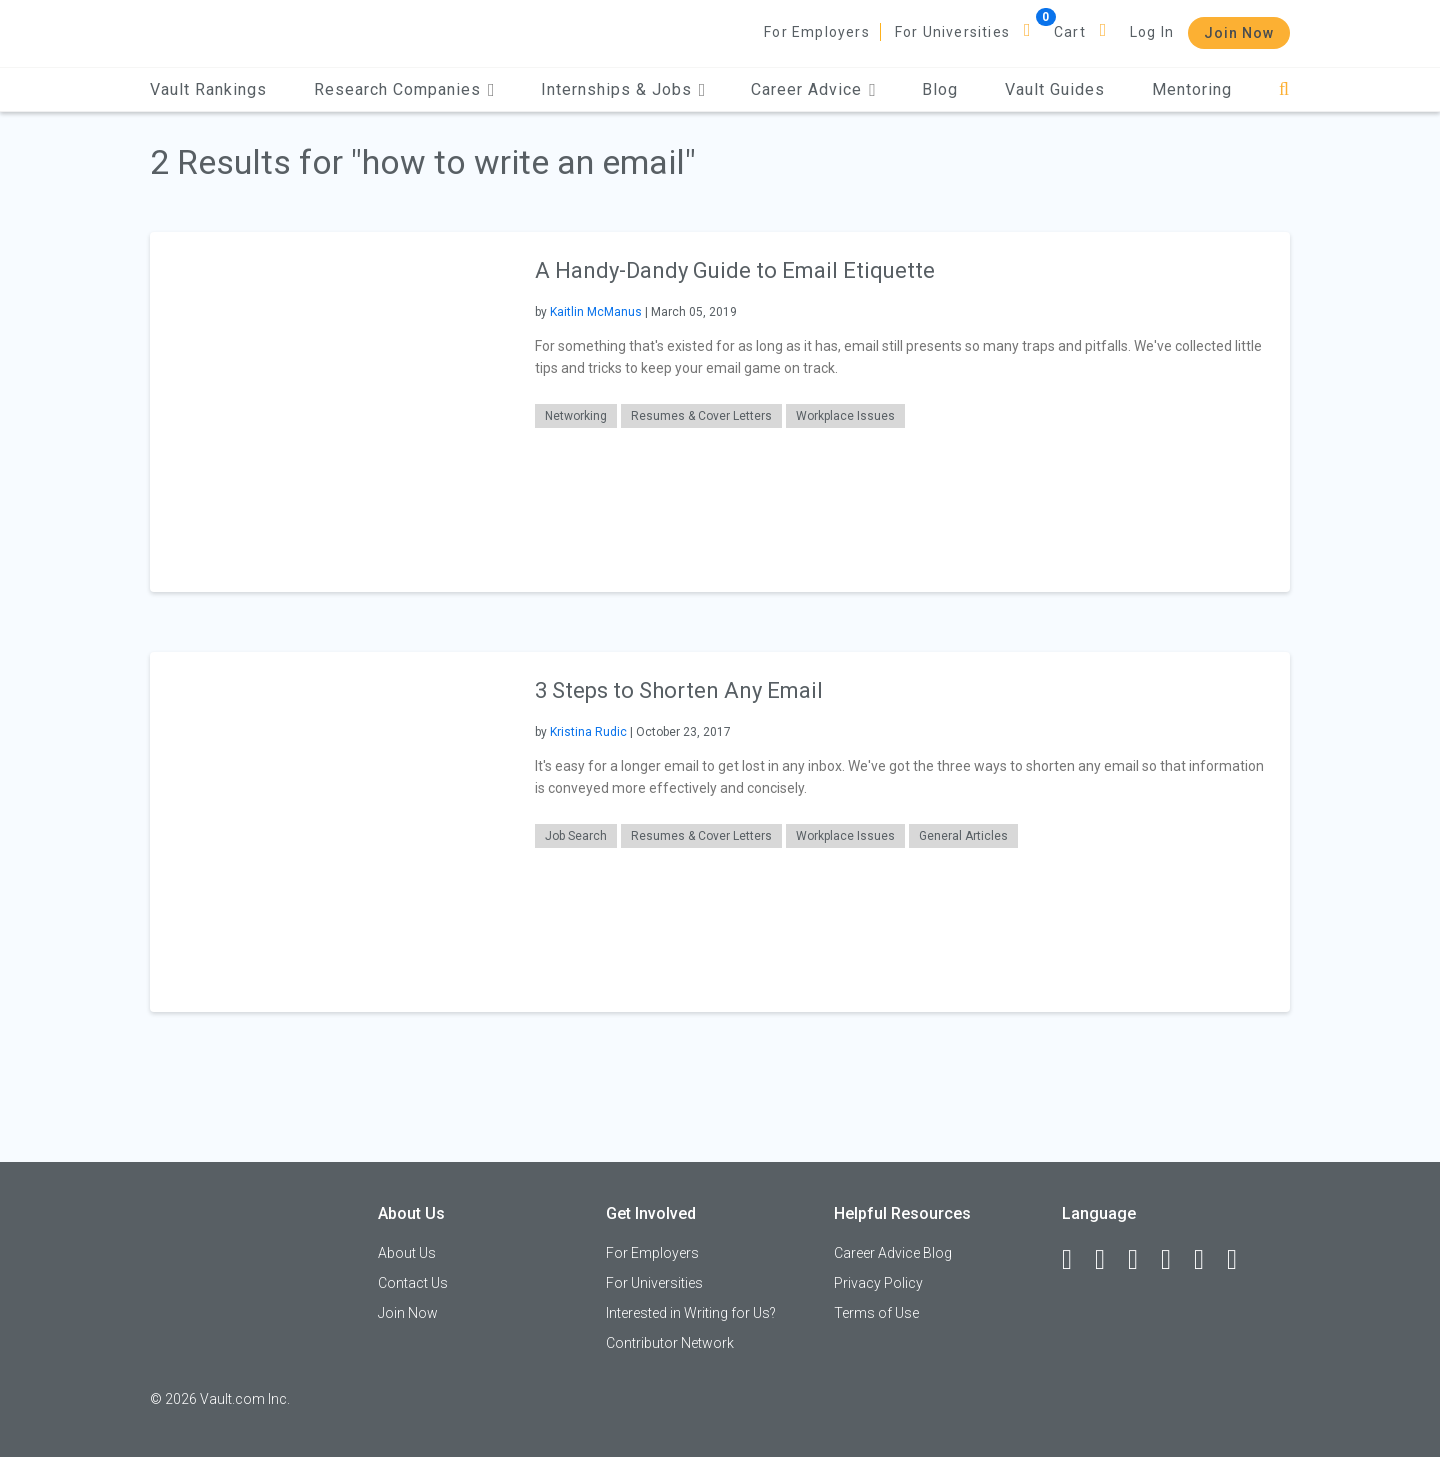 The height and width of the screenshot is (1457, 1440). Describe the element at coordinates (588, 732) in the screenshot. I see `Kristina Rudic` at that location.